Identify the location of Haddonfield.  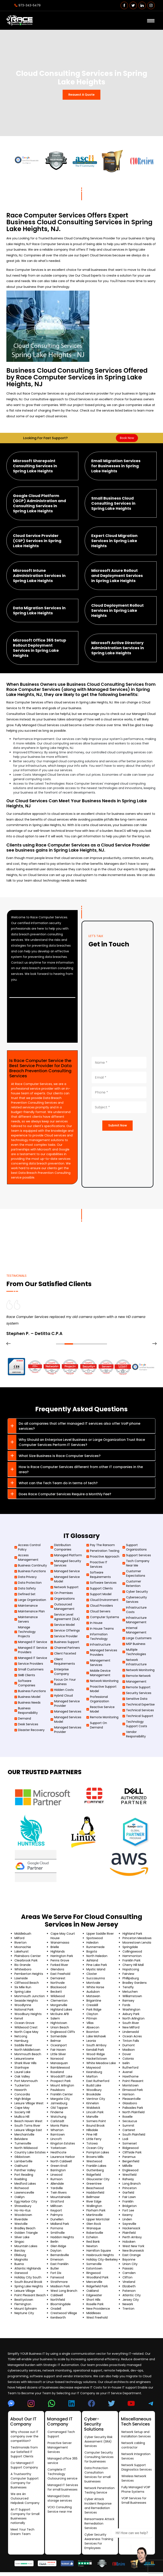
(95, 2184).